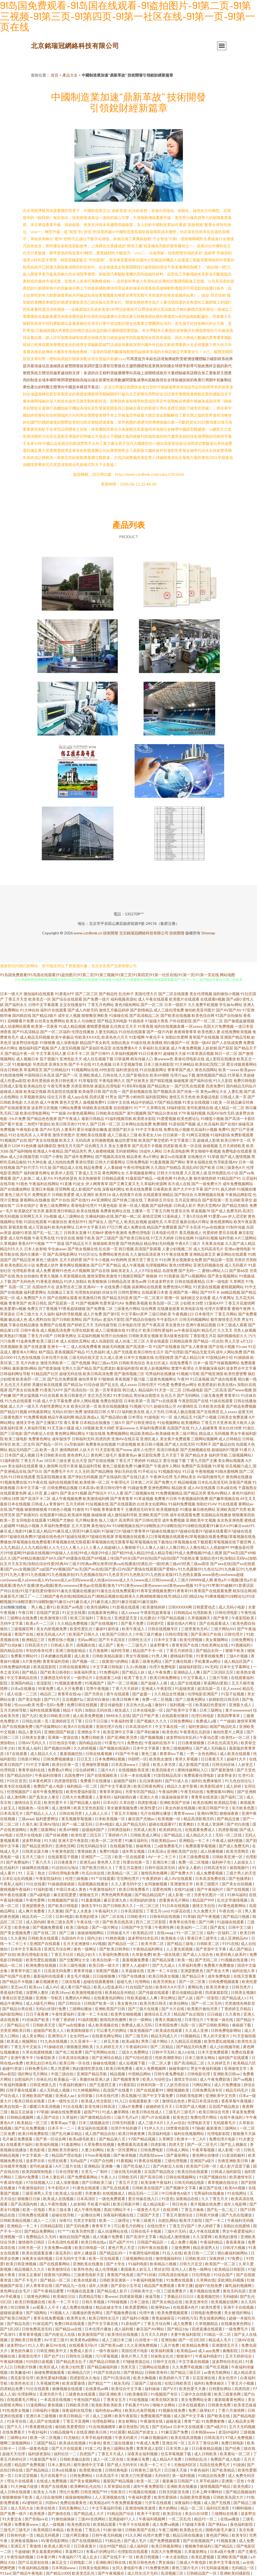 This screenshot has height=2576, width=257. Describe the element at coordinates (94, 1015) in the screenshot. I see `狠狠撸亚洲欧美` at that location.